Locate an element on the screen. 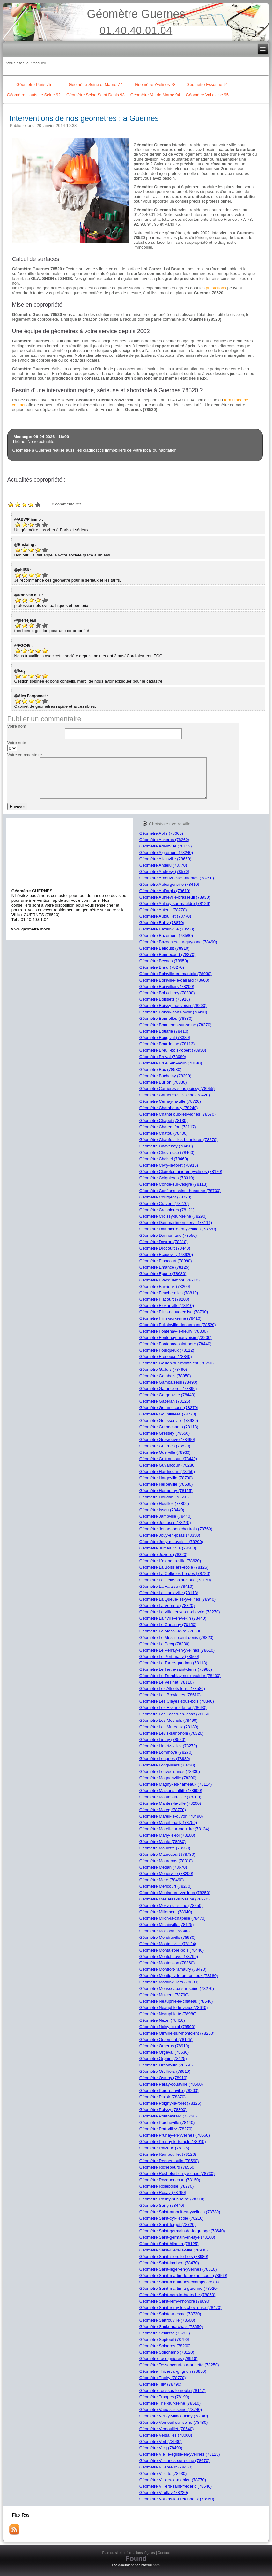  Géomètre Neauphle-le-chateau (78640) is located at coordinates (176, 2001).